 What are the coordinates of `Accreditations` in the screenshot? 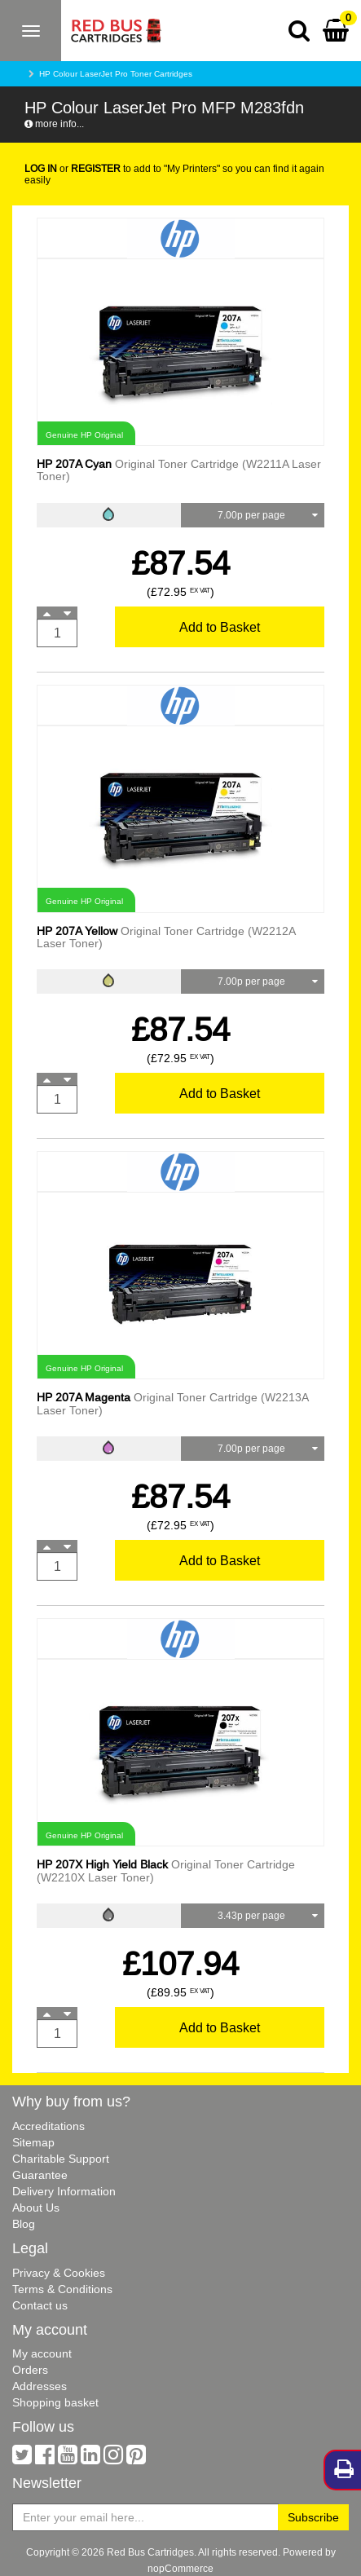 It's located at (48, 2126).